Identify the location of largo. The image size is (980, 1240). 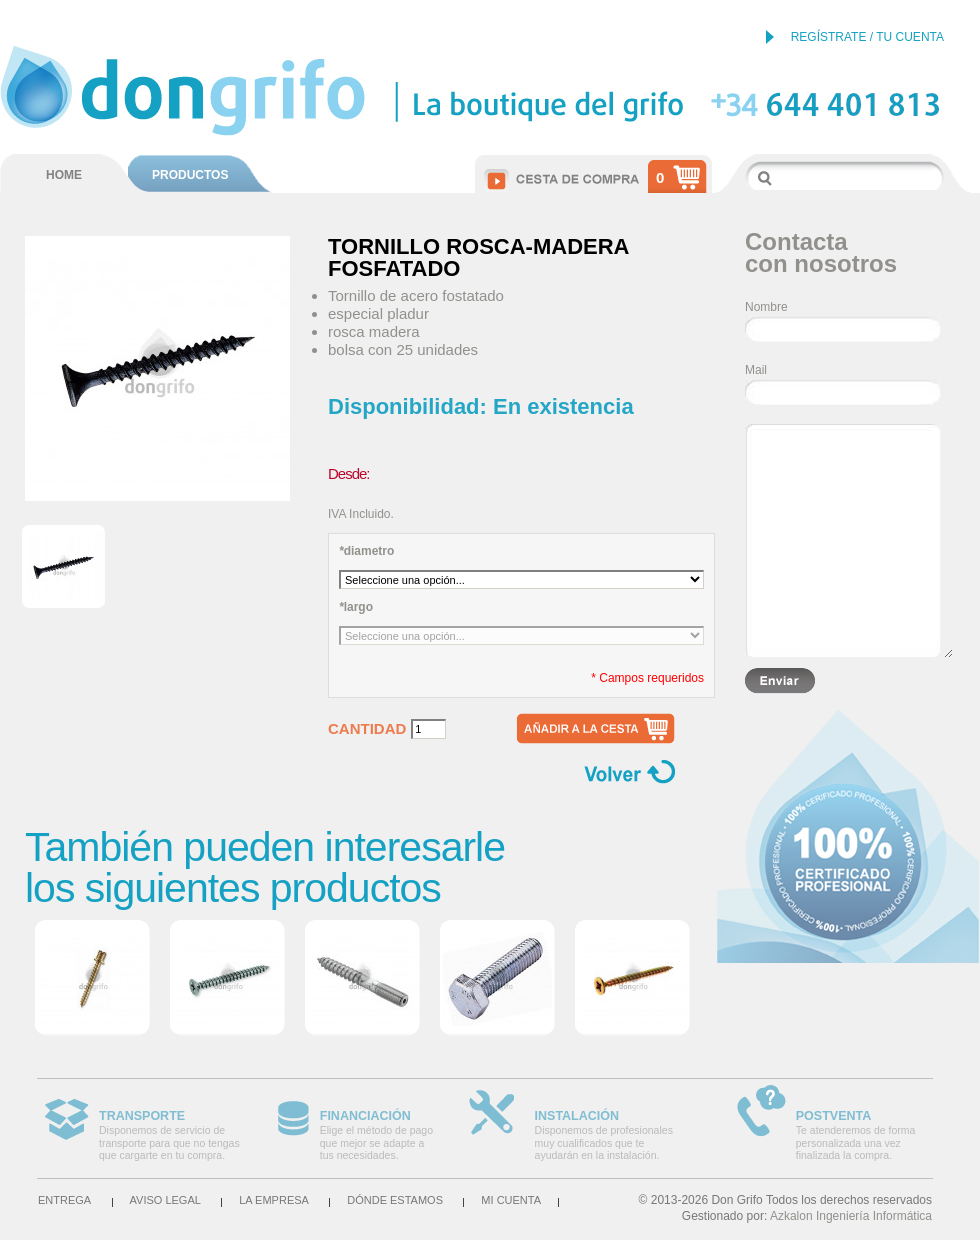
(356, 607).